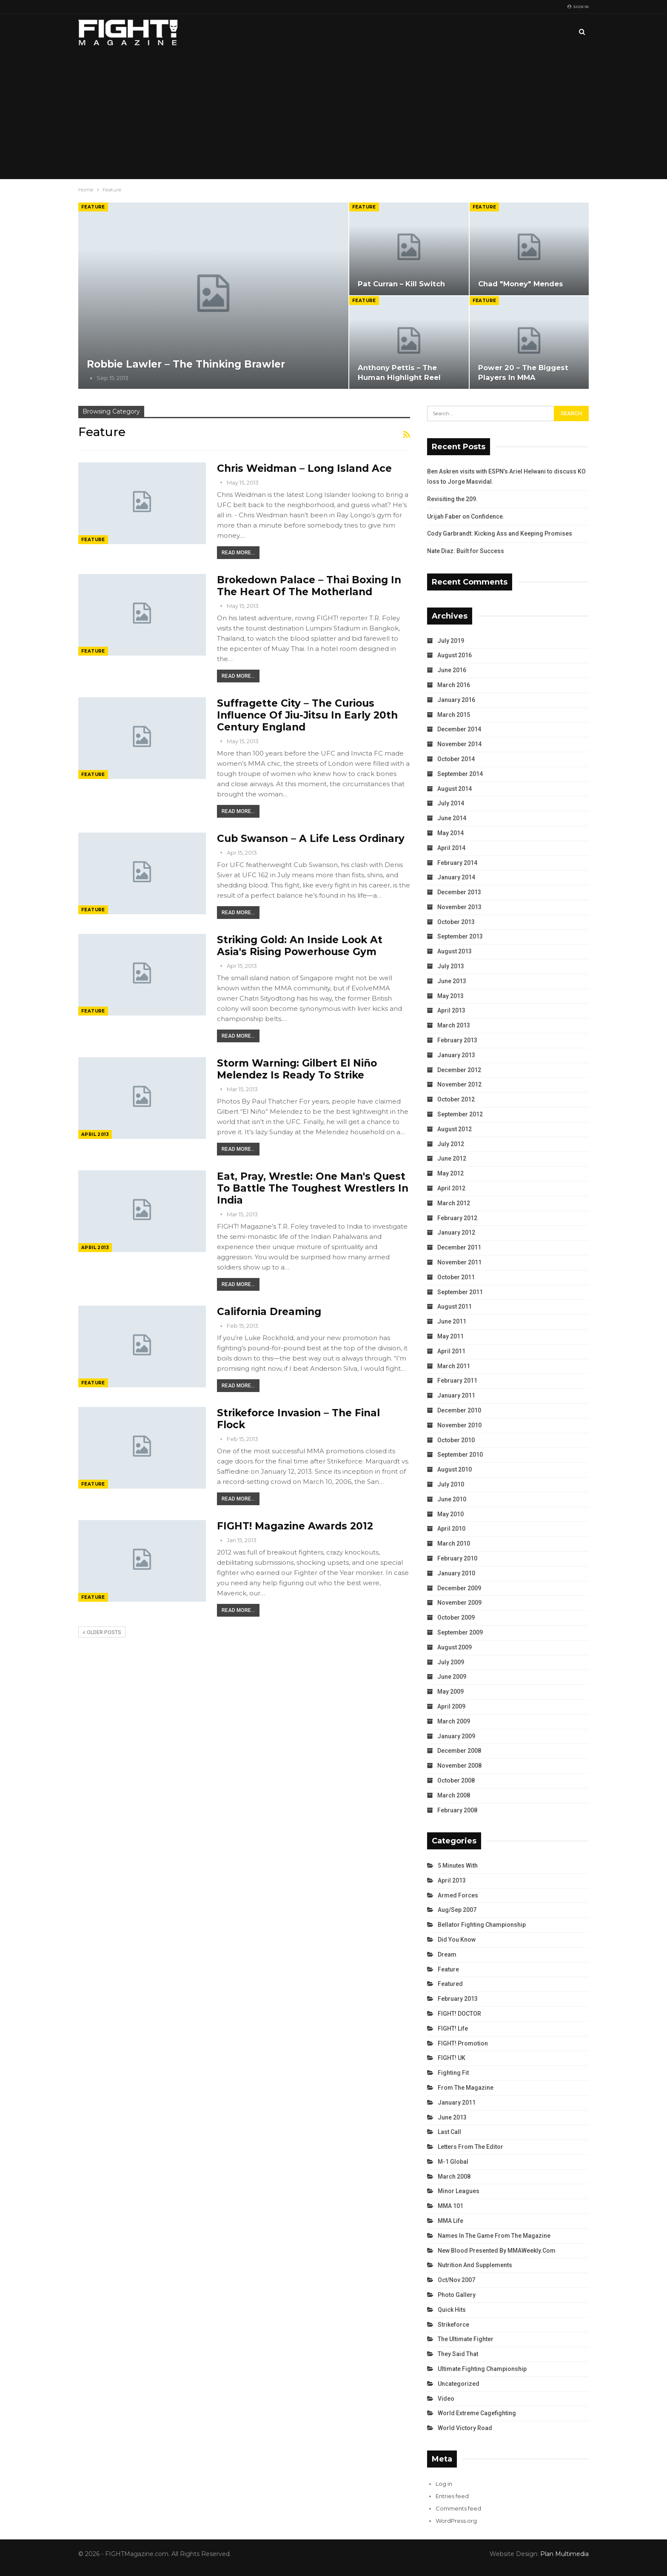 This screenshot has width=667, height=2576. Describe the element at coordinates (459, 1410) in the screenshot. I see `December 2010` at that location.